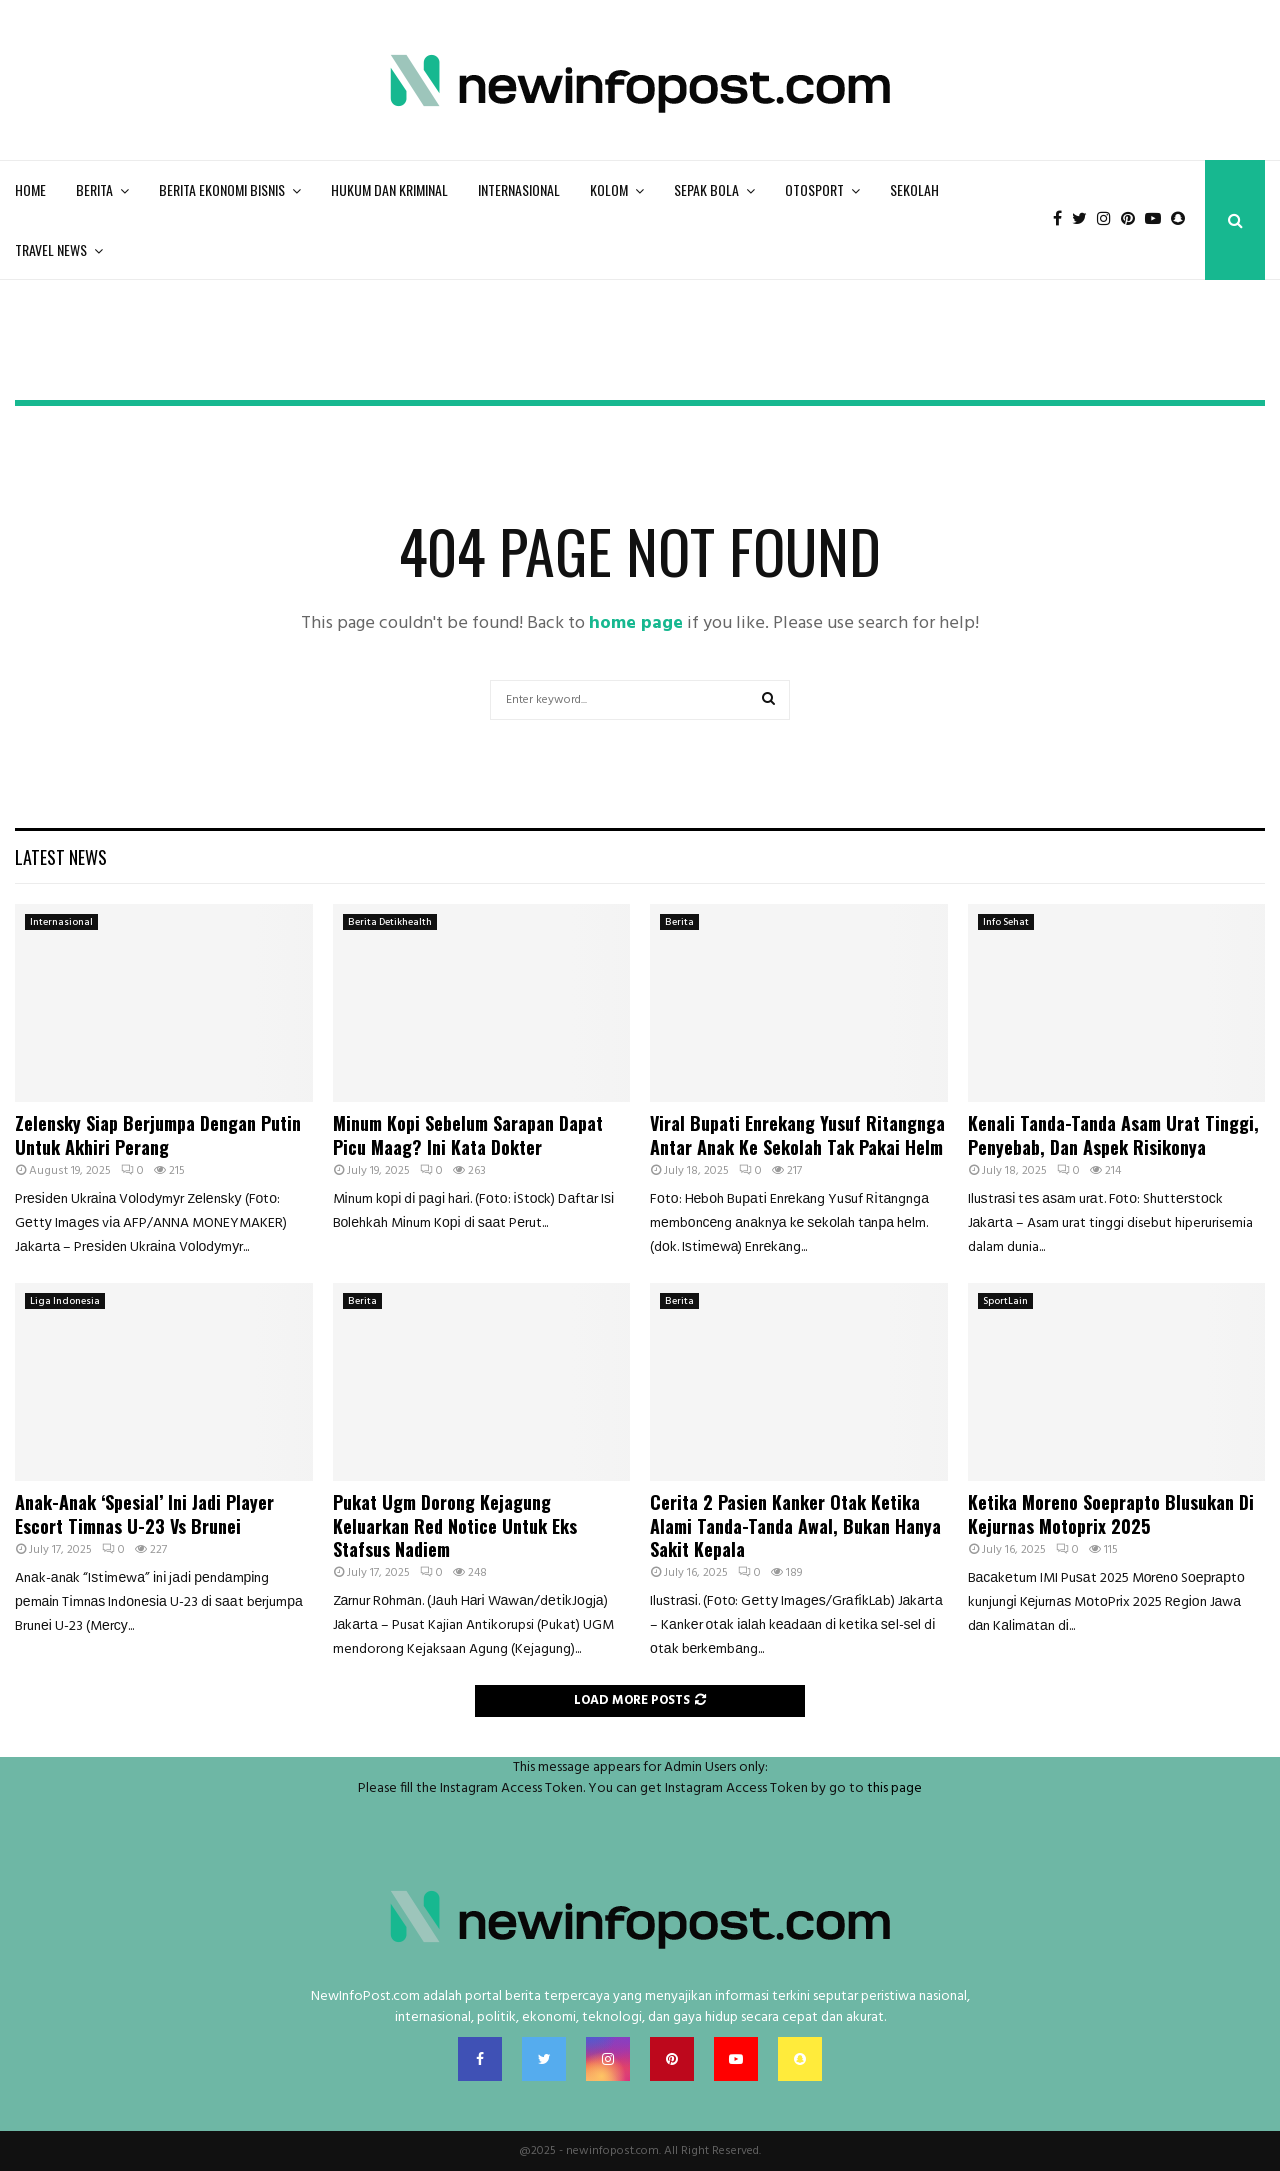 The height and width of the screenshot is (2171, 1280). Describe the element at coordinates (158, 1134) in the screenshot. I see `Zelensky Siap Berjumpa Dengan Putin Untuk Akhiri Perang` at that location.